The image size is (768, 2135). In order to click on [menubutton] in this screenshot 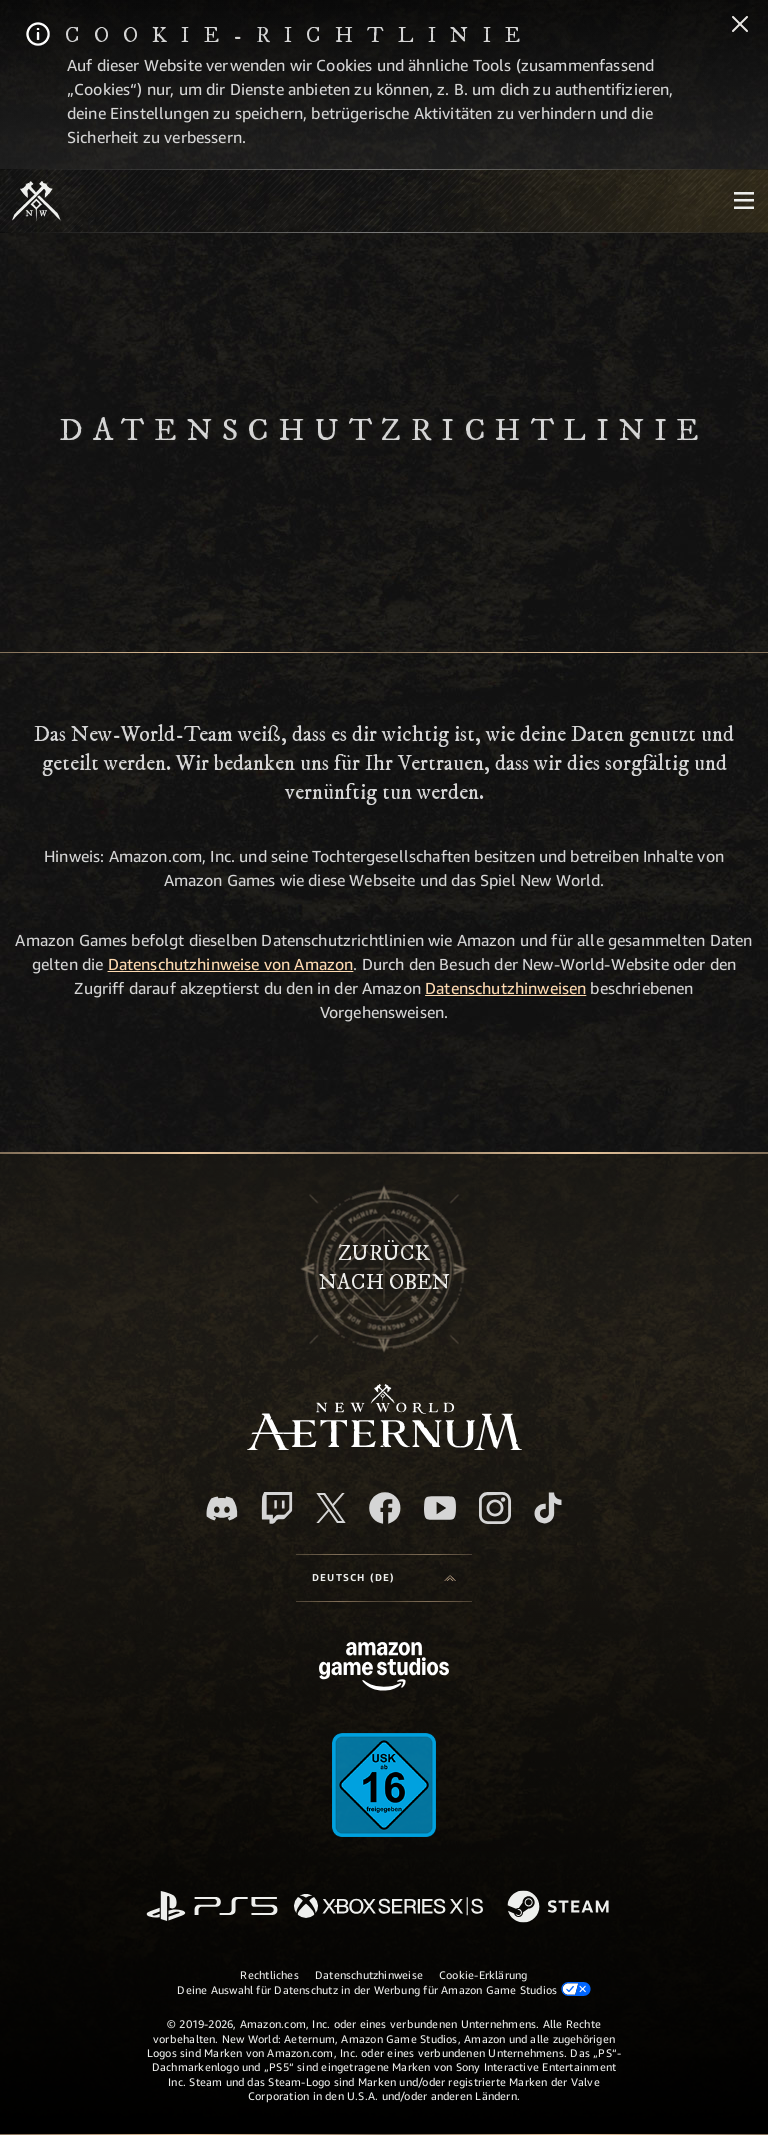, I will do `click(744, 201)`.